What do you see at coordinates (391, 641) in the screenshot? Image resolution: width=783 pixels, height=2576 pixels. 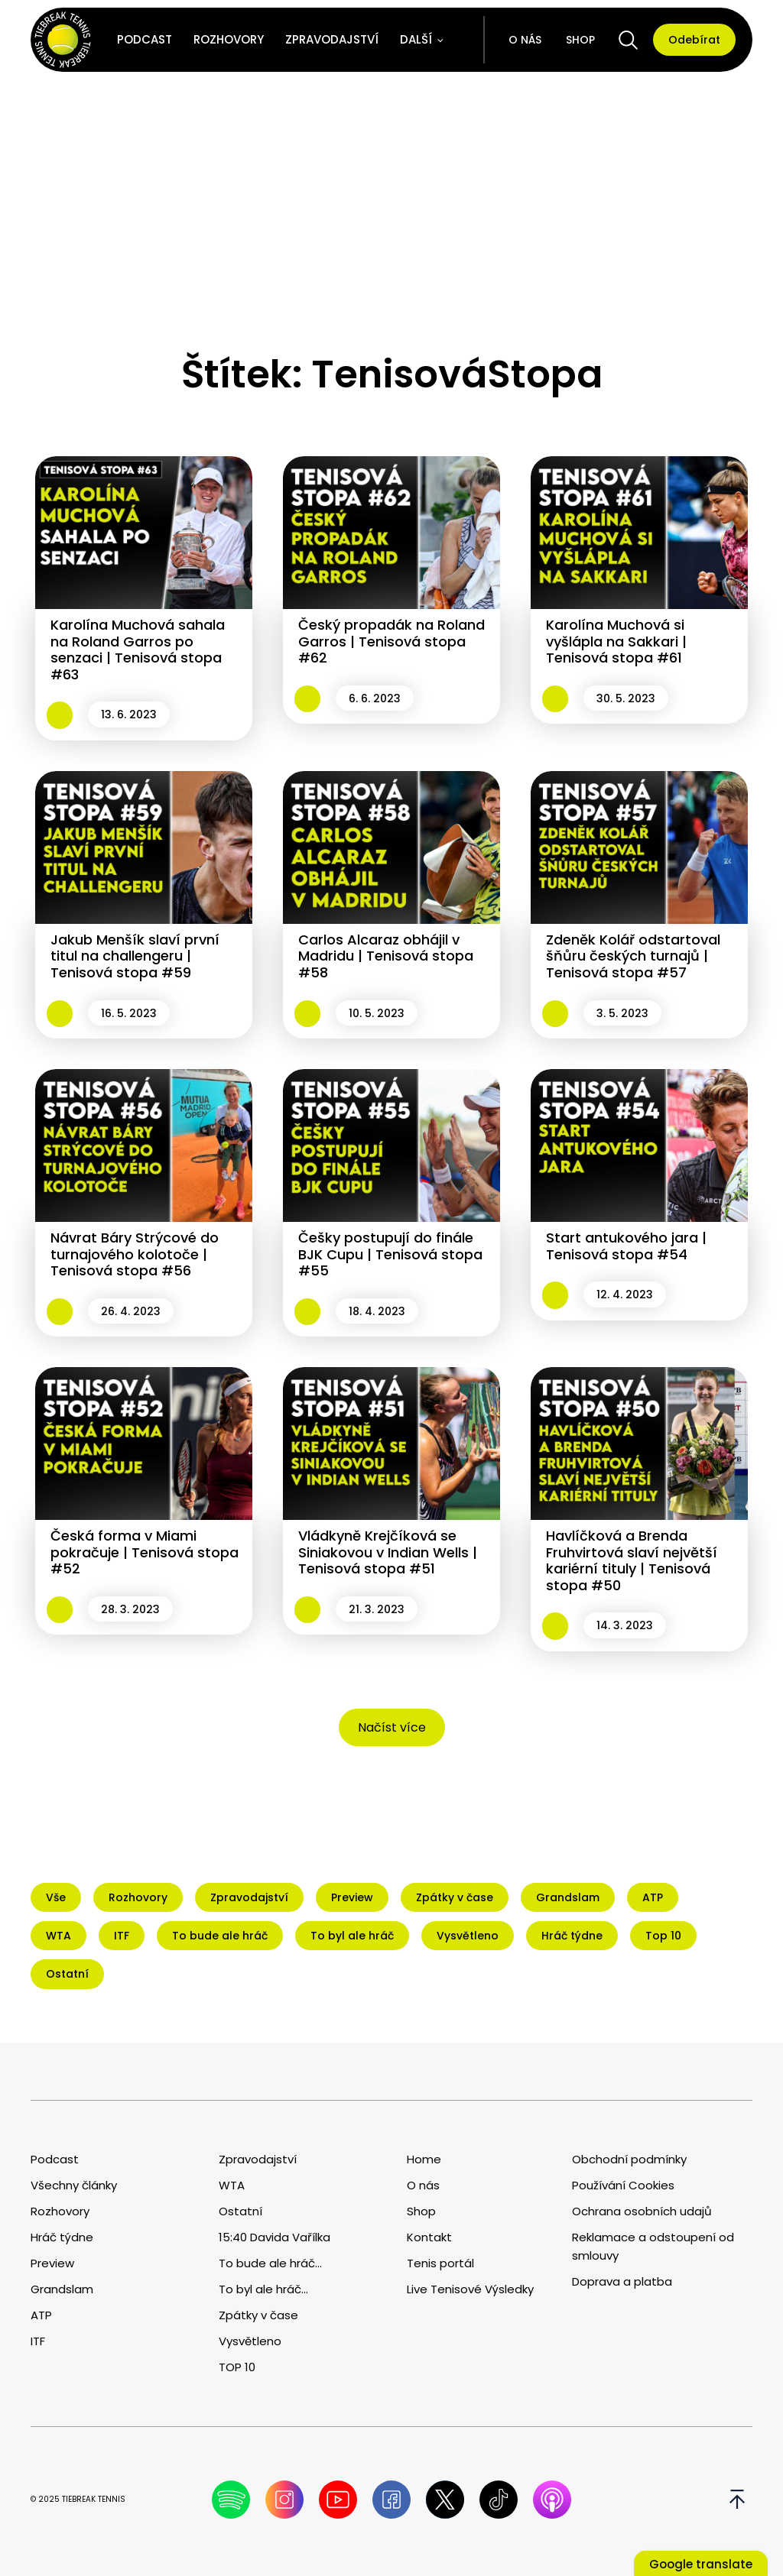 I see `Český propadák na Roland Garros | Tenisová stopa #62` at bounding box center [391, 641].